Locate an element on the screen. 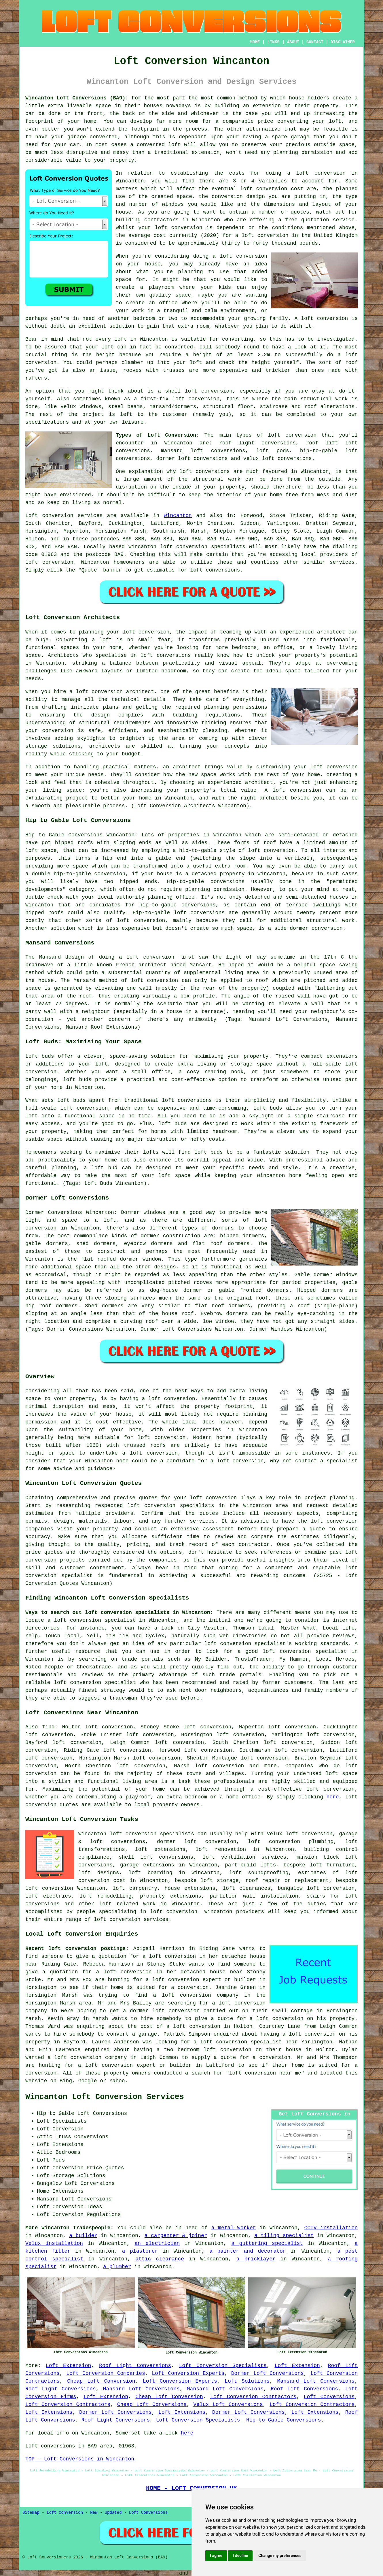 The width and height of the screenshot is (383, 2576). find is located at coordinates (48, 1727).